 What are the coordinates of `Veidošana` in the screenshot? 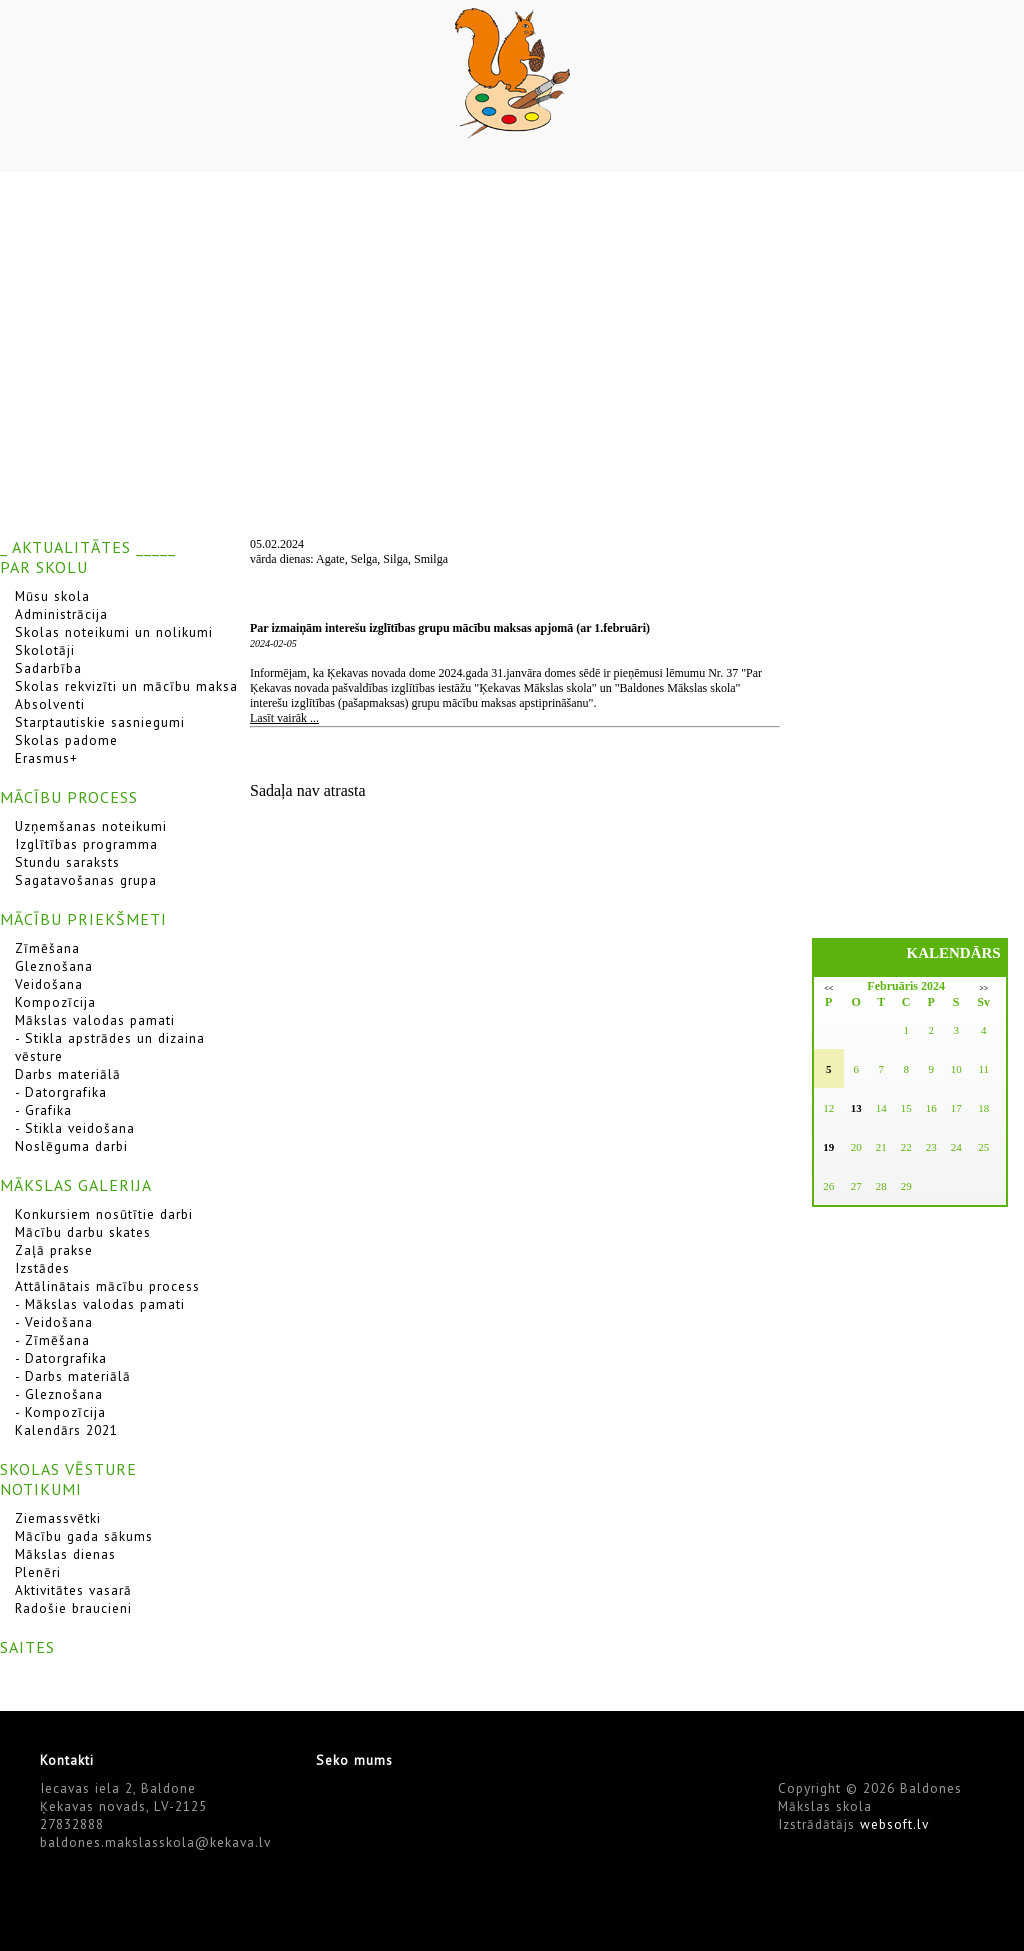 It's located at (49, 984).